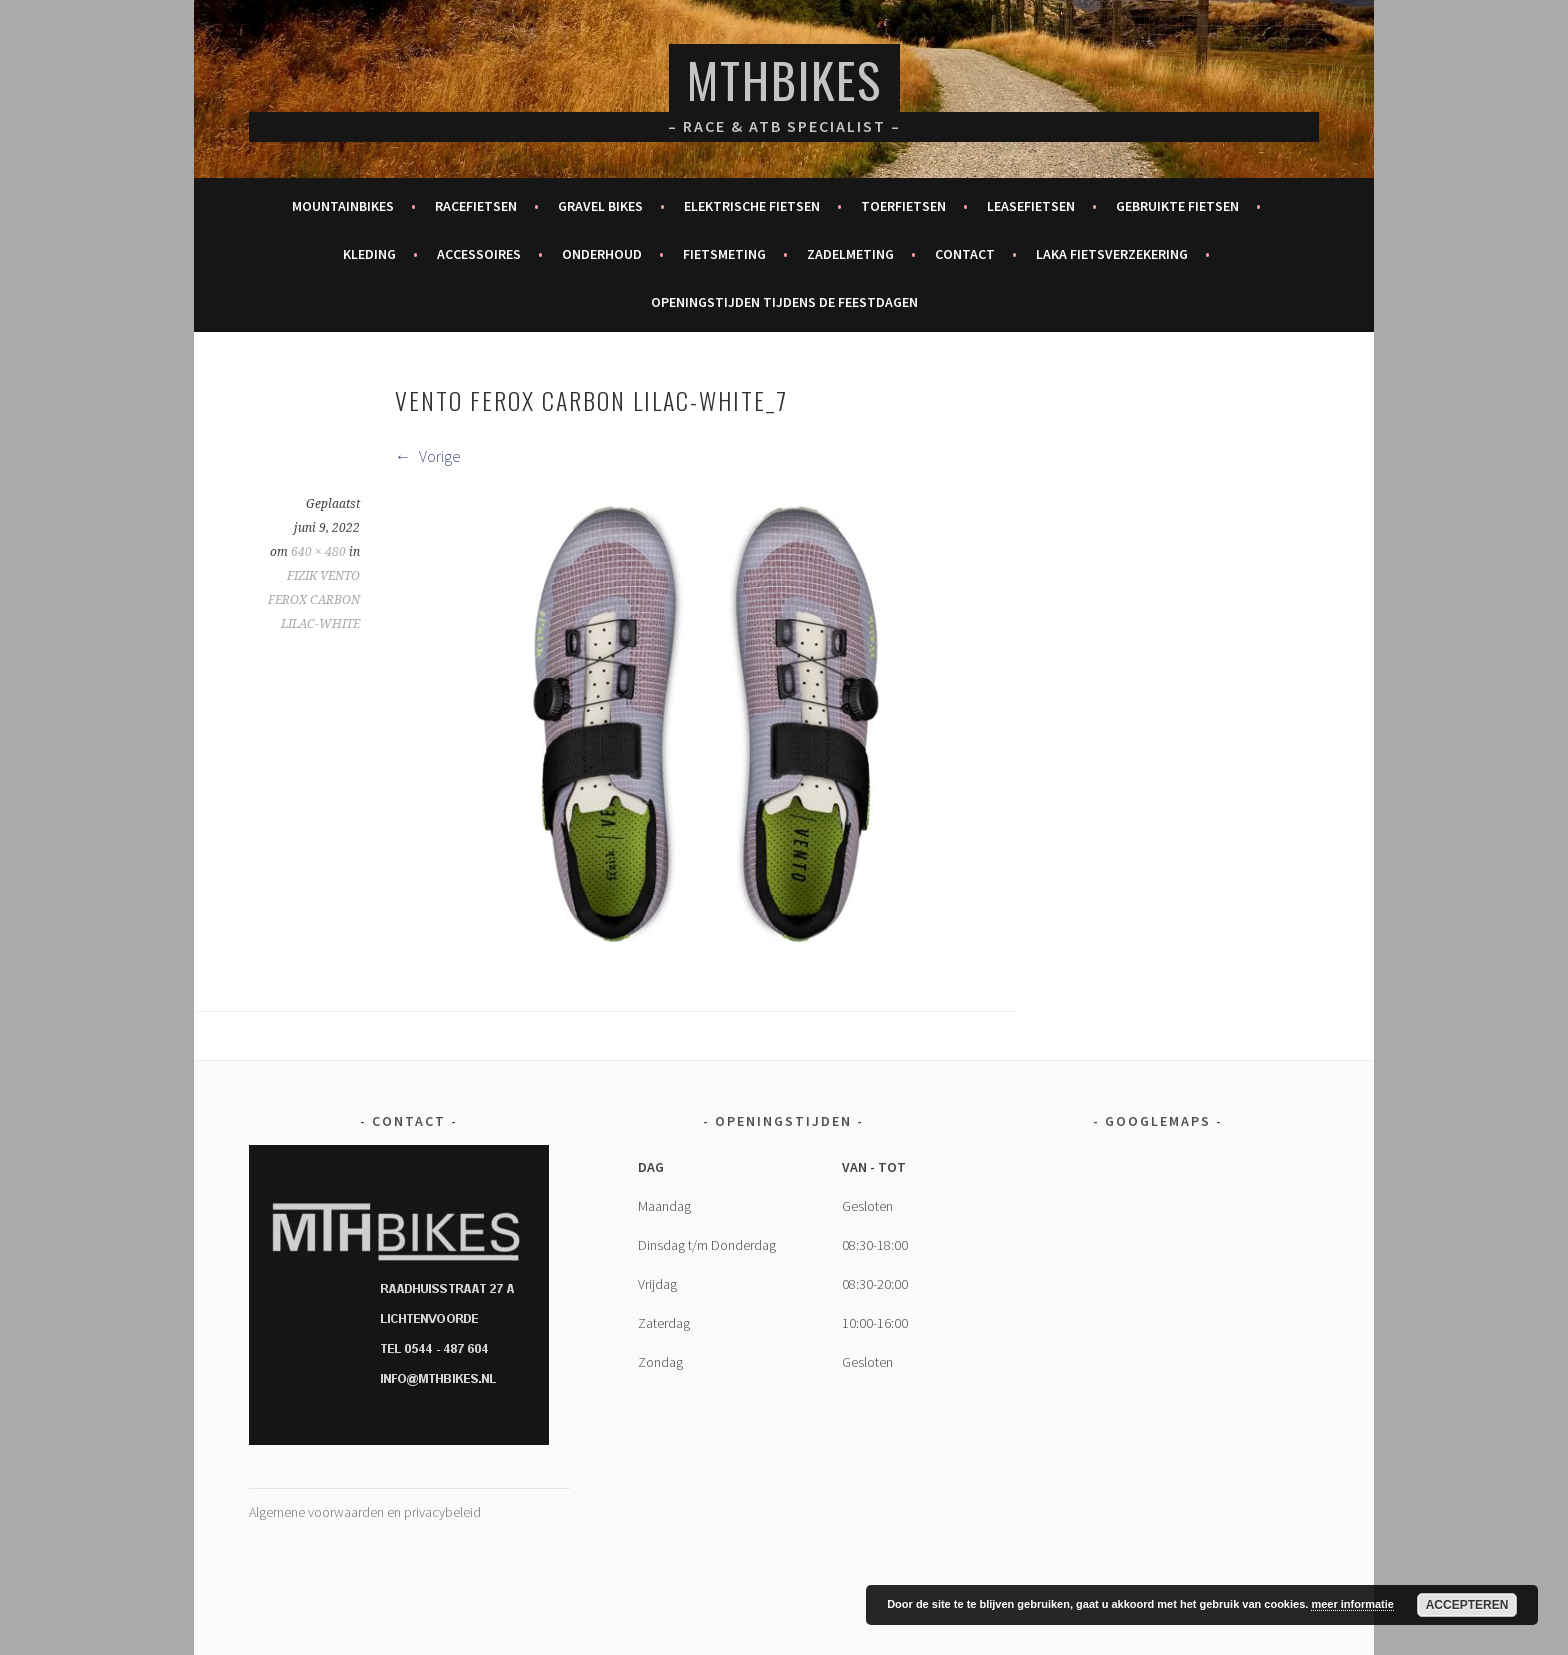 The width and height of the screenshot is (1568, 1655). What do you see at coordinates (850, 254) in the screenshot?
I see `Zadelmeting` at bounding box center [850, 254].